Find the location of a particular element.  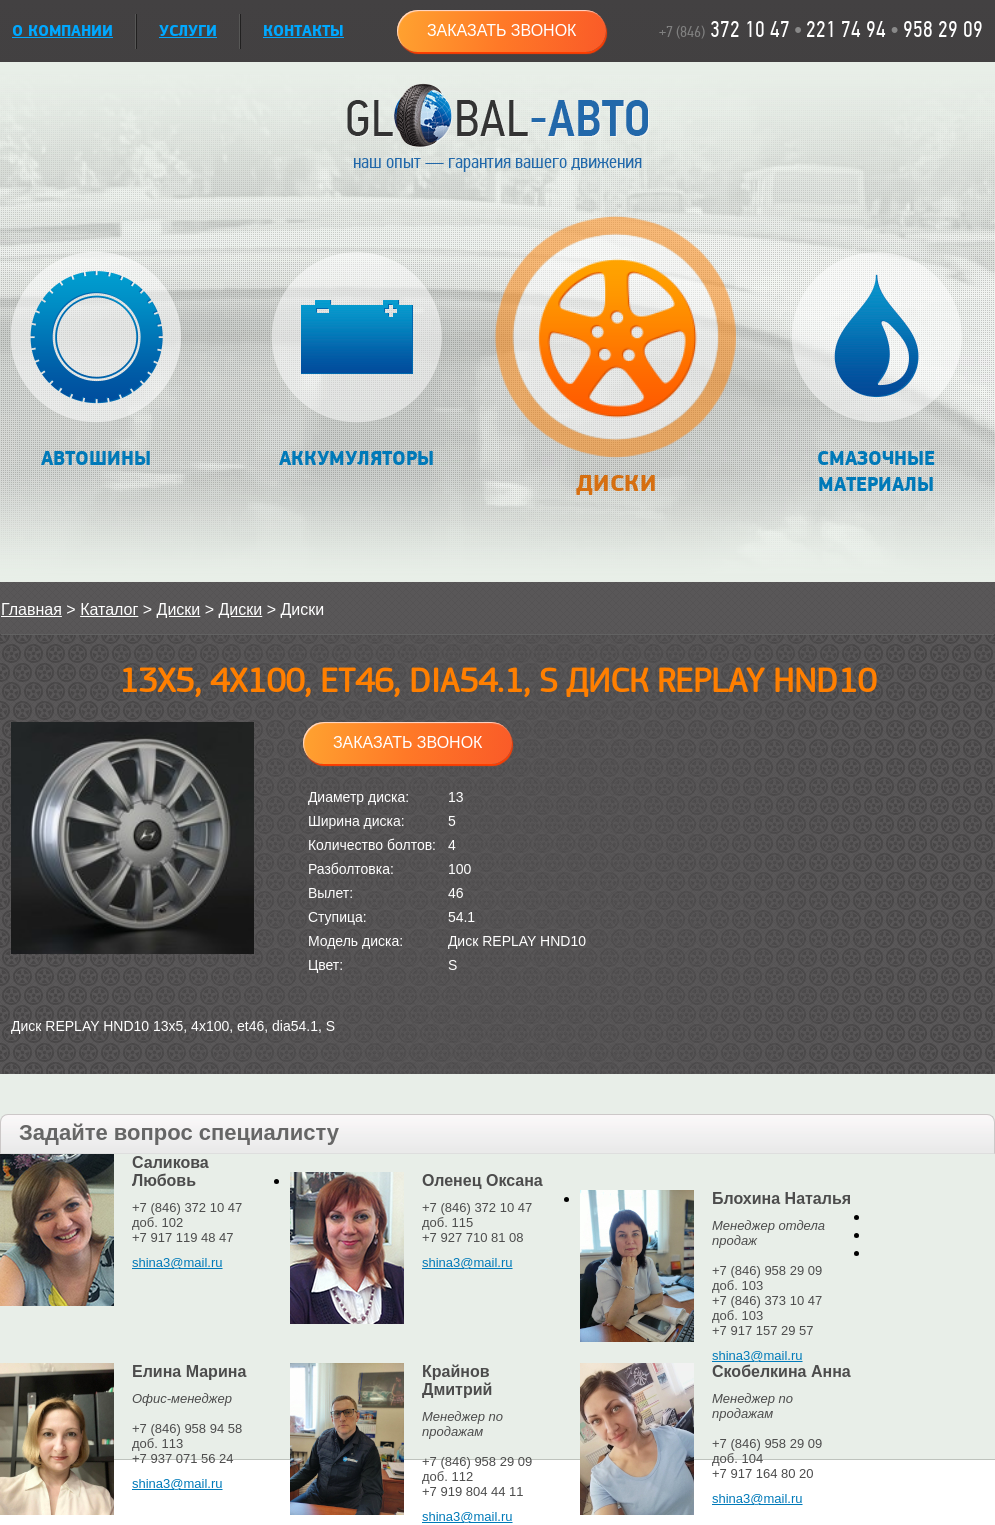

Диски is located at coordinates (615, 366).